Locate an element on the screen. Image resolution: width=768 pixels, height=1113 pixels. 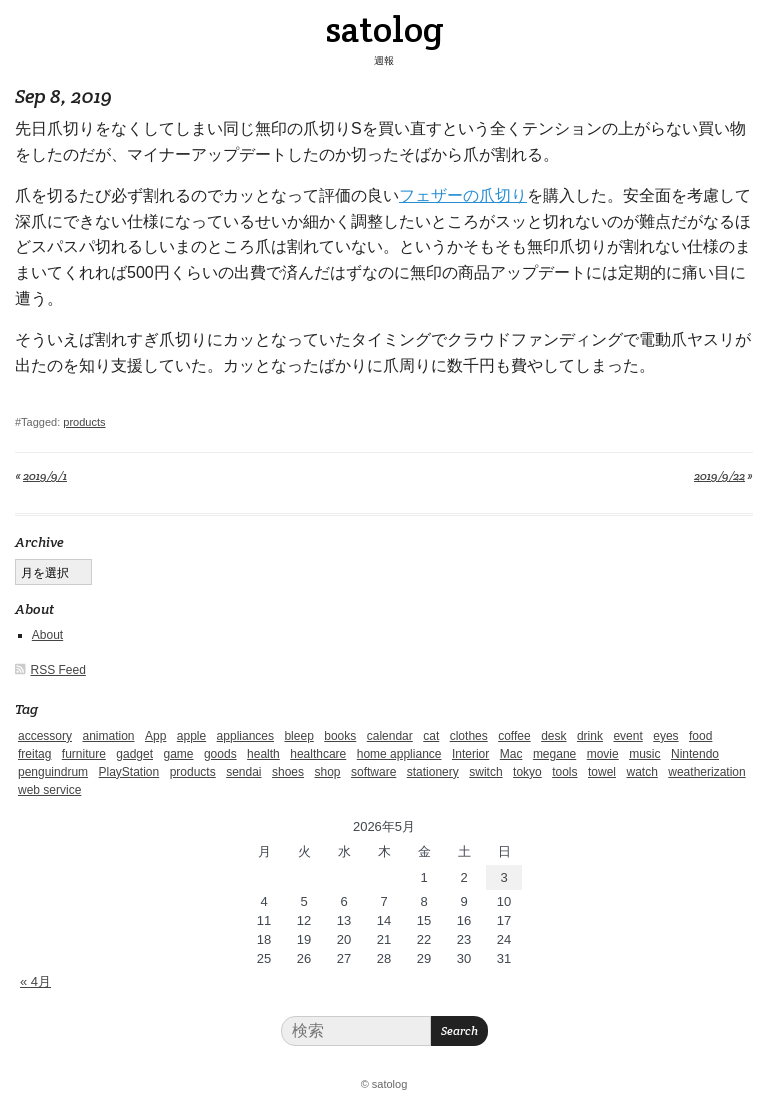
About is located at coordinates (47, 635).